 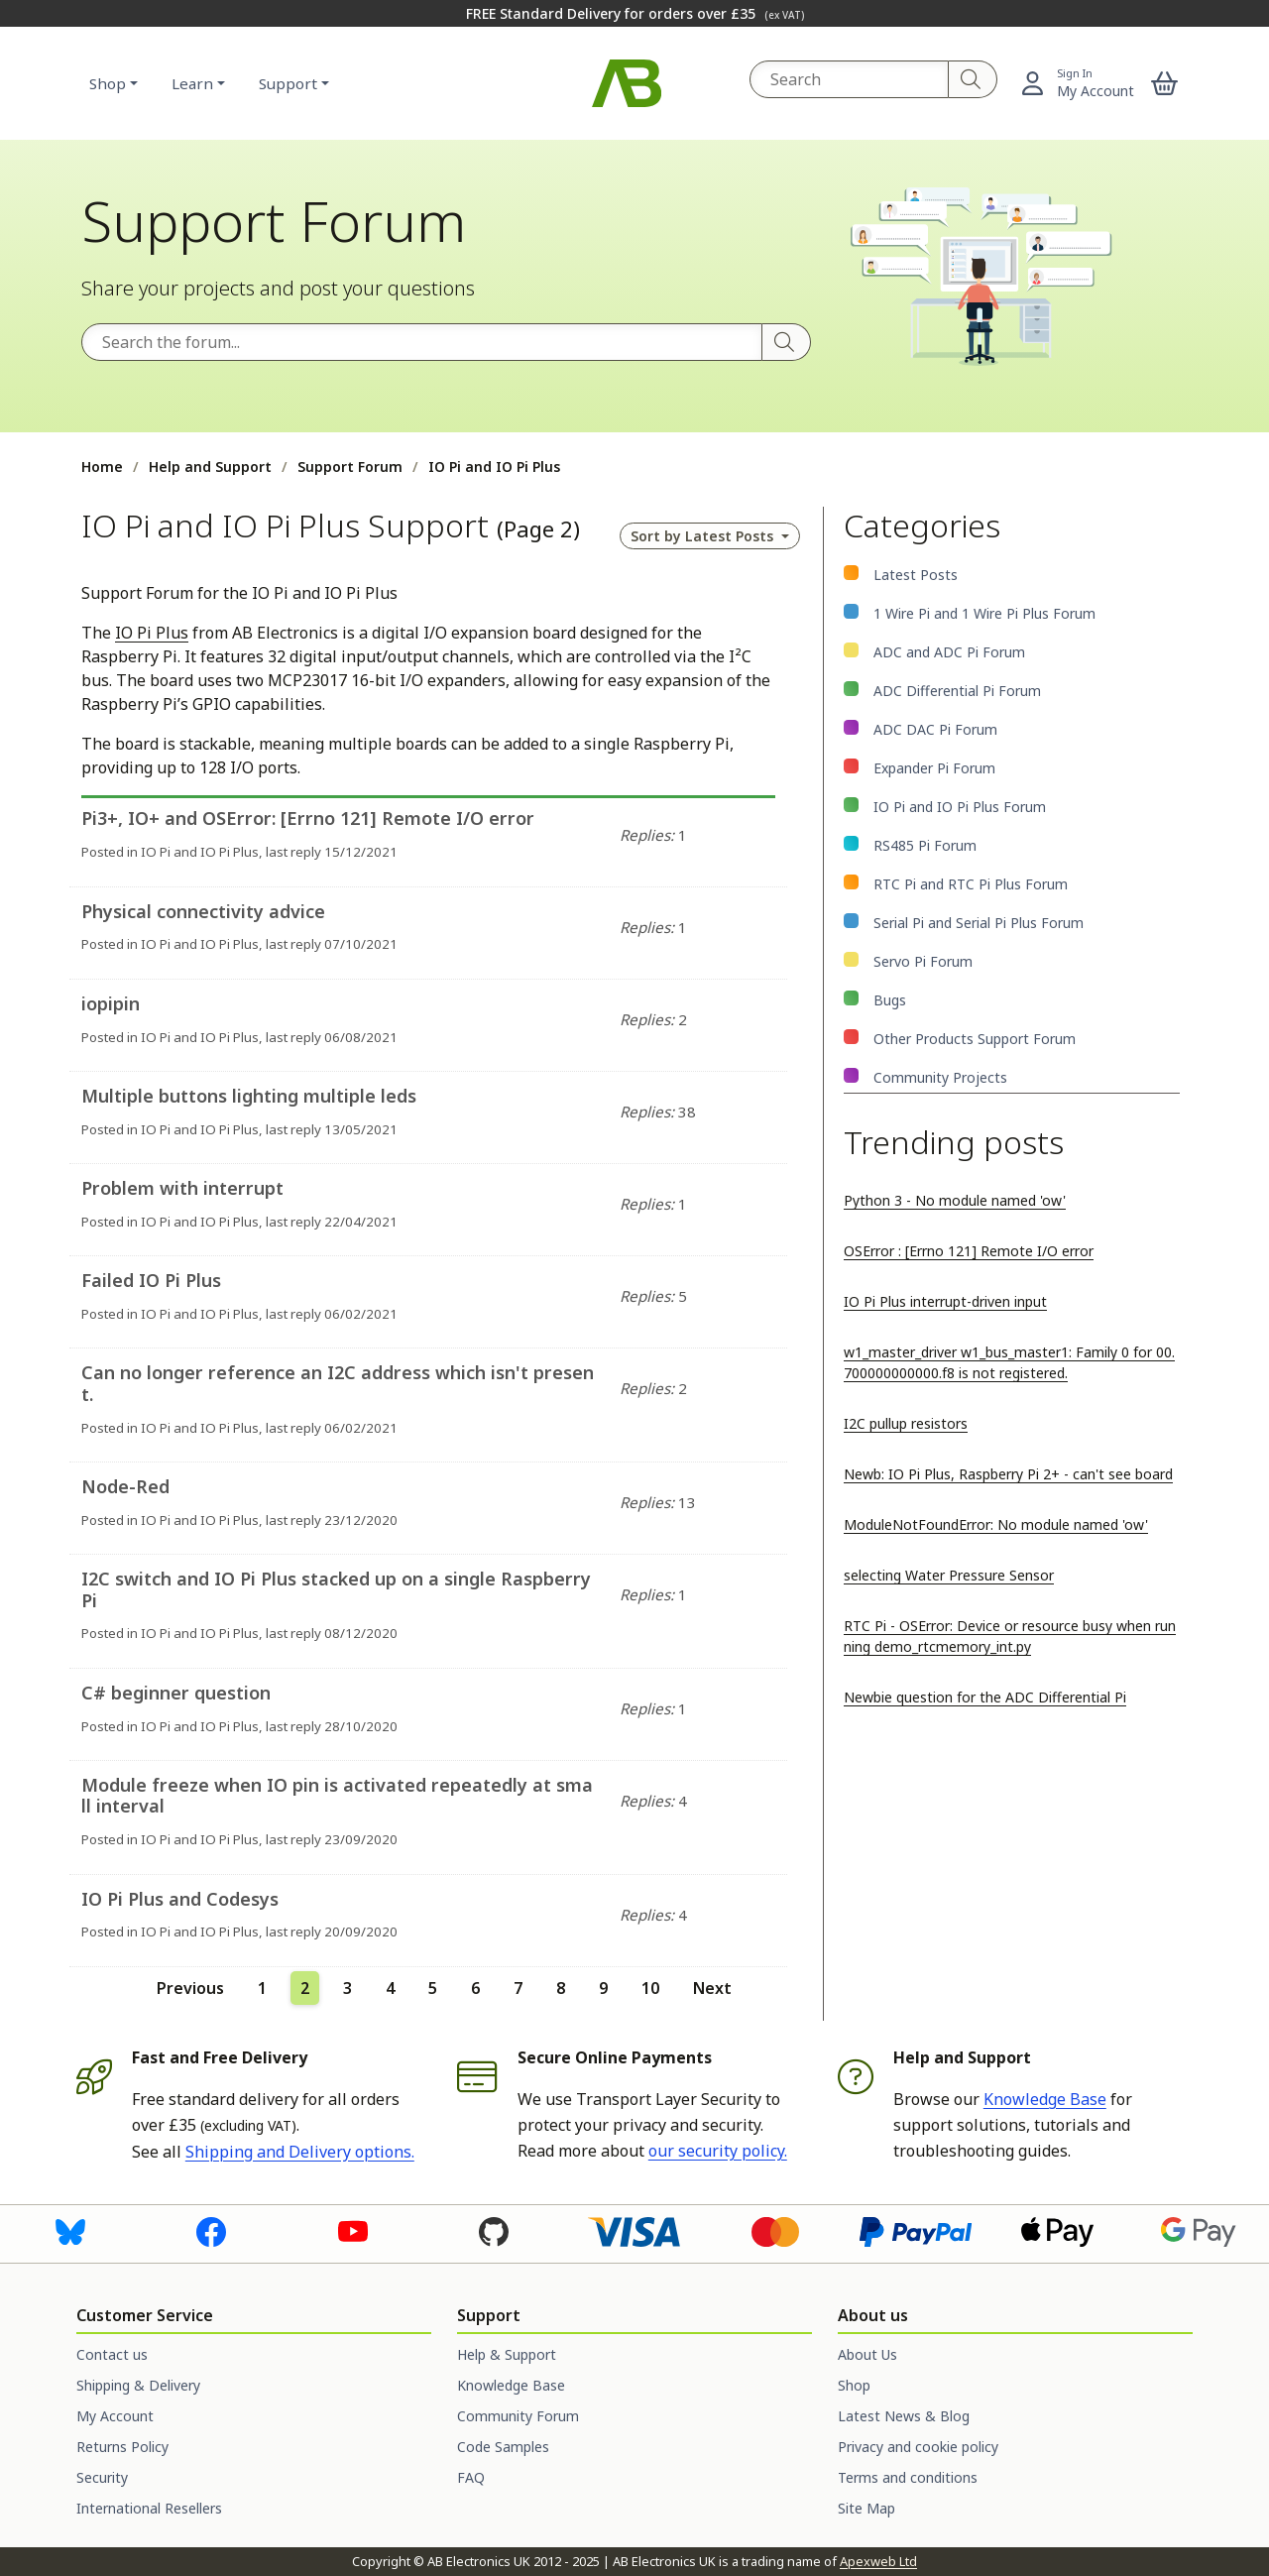 What do you see at coordinates (955, 1200) in the screenshot?
I see `Python 3 - No module named 'ow'` at bounding box center [955, 1200].